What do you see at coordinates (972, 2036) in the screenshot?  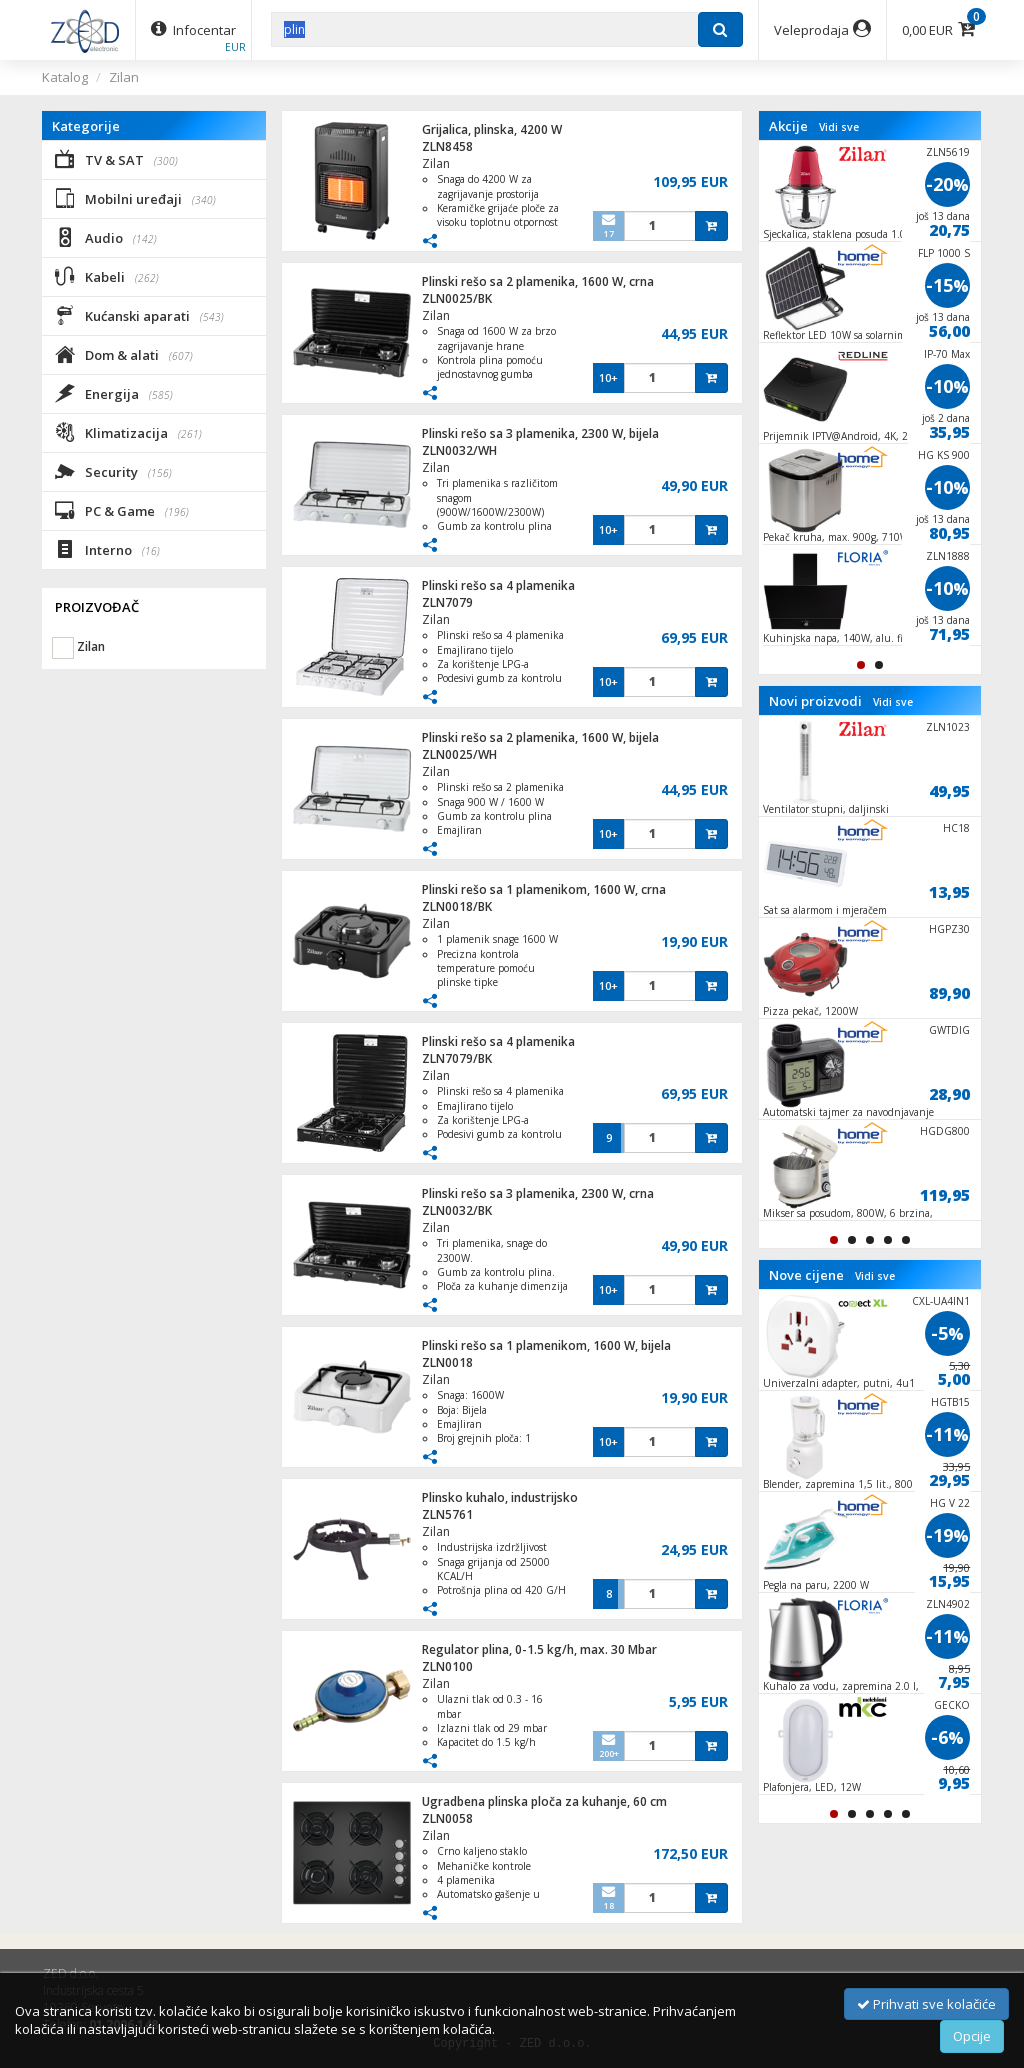 I see `Opcije` at bounding box center [972, 2036].